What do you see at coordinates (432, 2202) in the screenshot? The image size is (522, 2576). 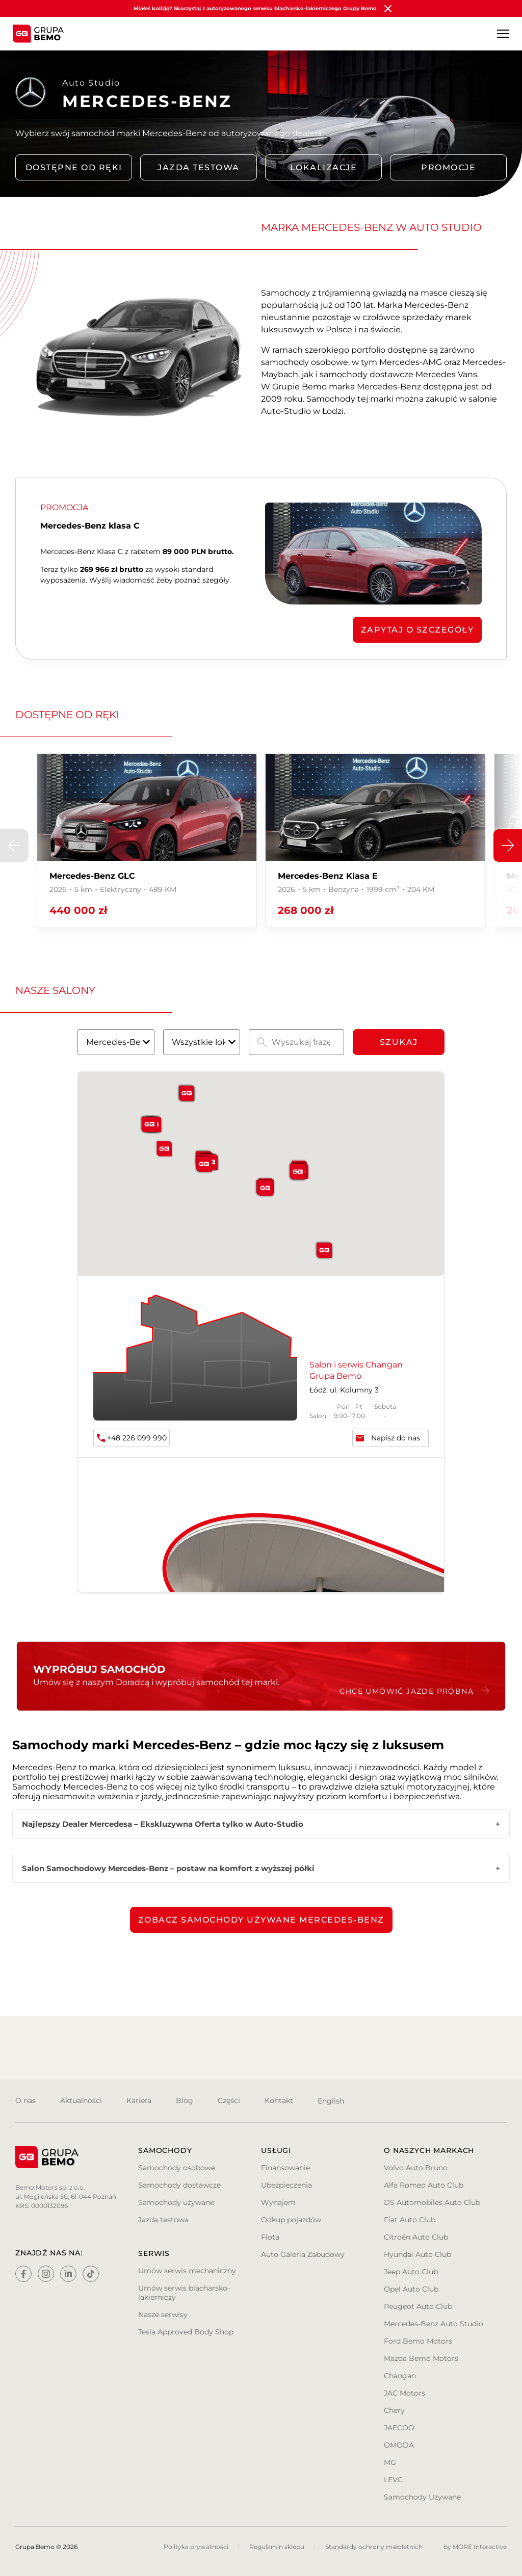 I see `DS Automobiles Auto Club` at bounding box center [432, 2202].